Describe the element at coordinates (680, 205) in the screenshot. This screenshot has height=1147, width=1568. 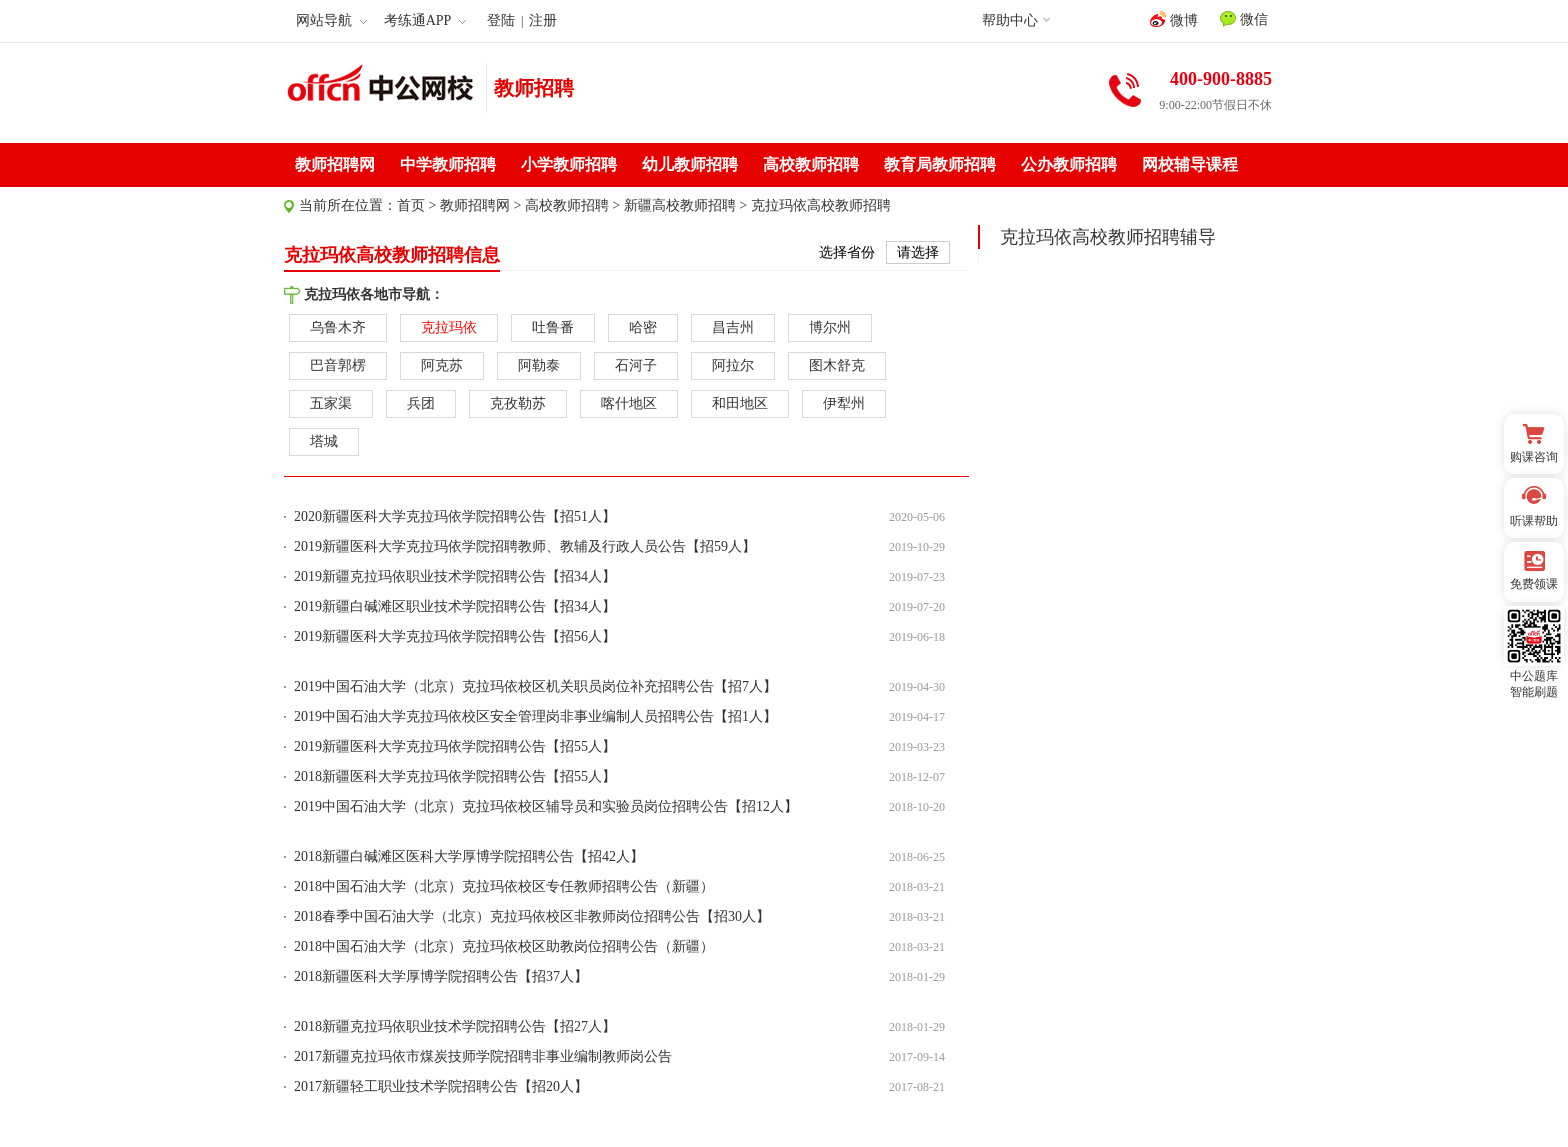
I see `新疆高校教师招聘` at that location.